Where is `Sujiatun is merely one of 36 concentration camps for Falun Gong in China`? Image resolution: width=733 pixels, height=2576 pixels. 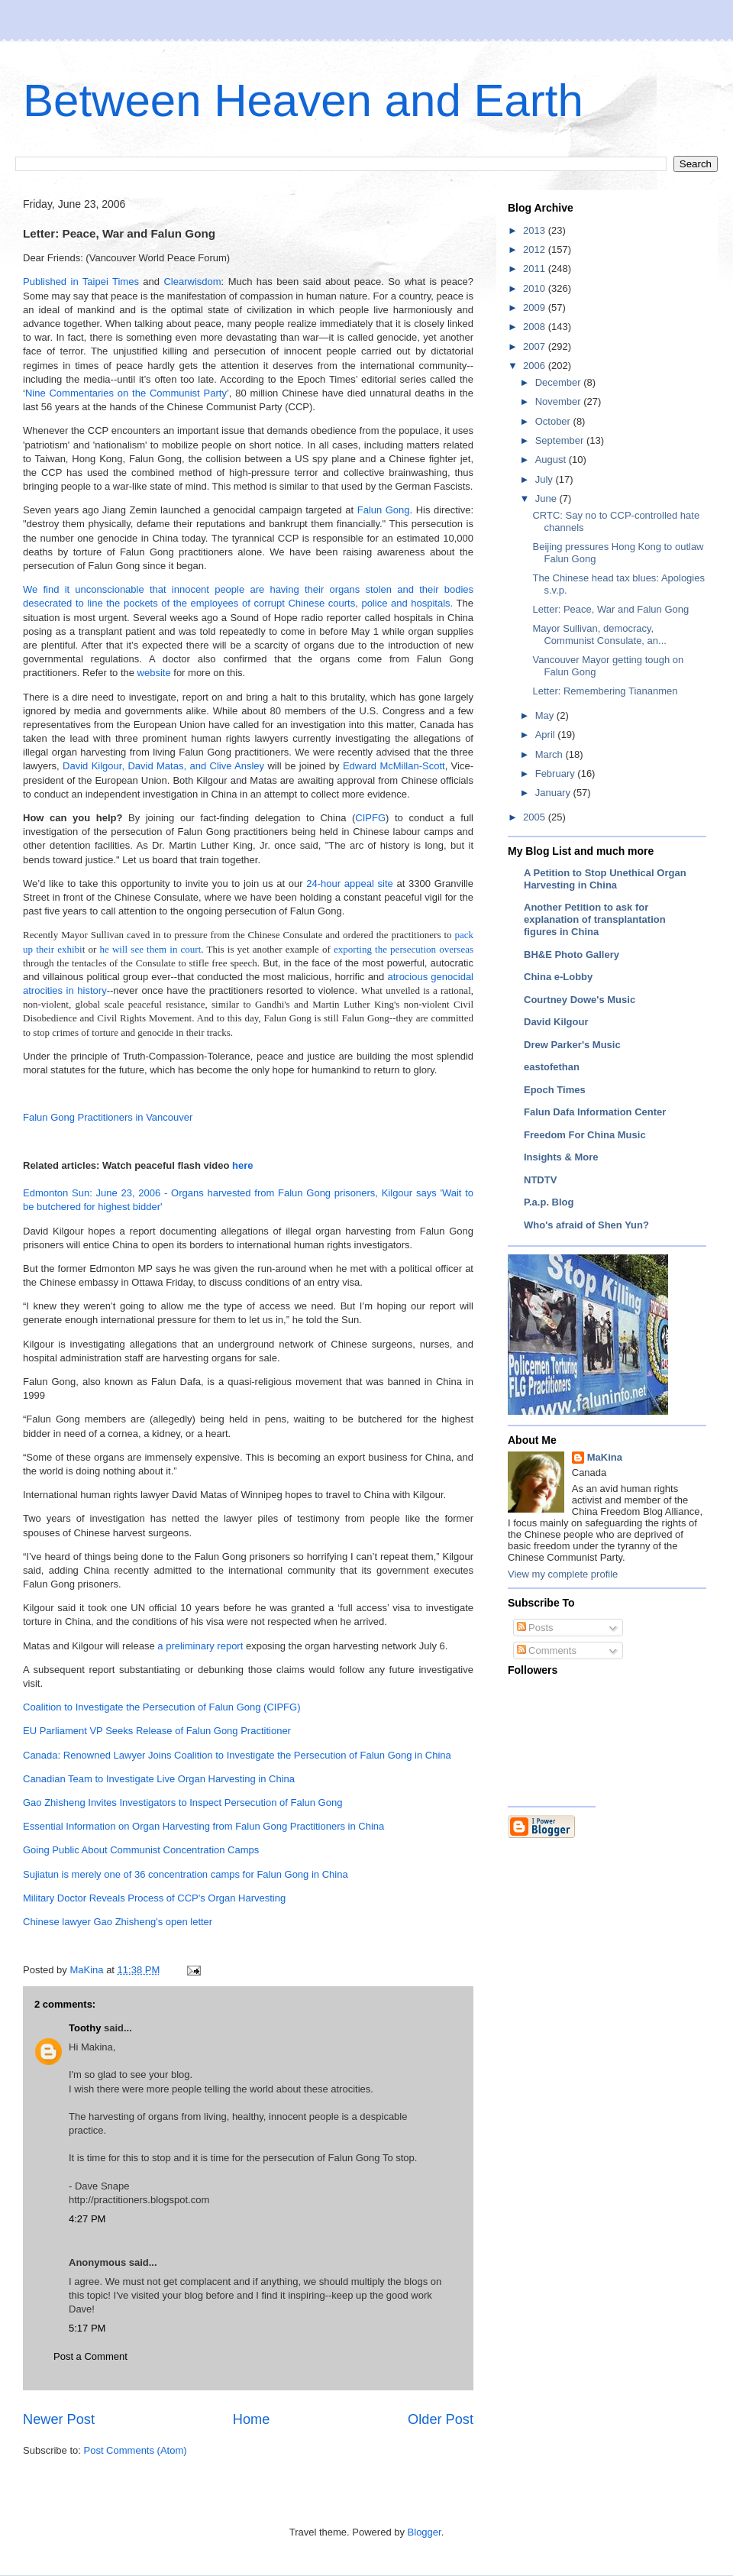
Sujiatun is merely one of 36 concentration camps for Falun Gong in China is located at coordinates (185, 1874).